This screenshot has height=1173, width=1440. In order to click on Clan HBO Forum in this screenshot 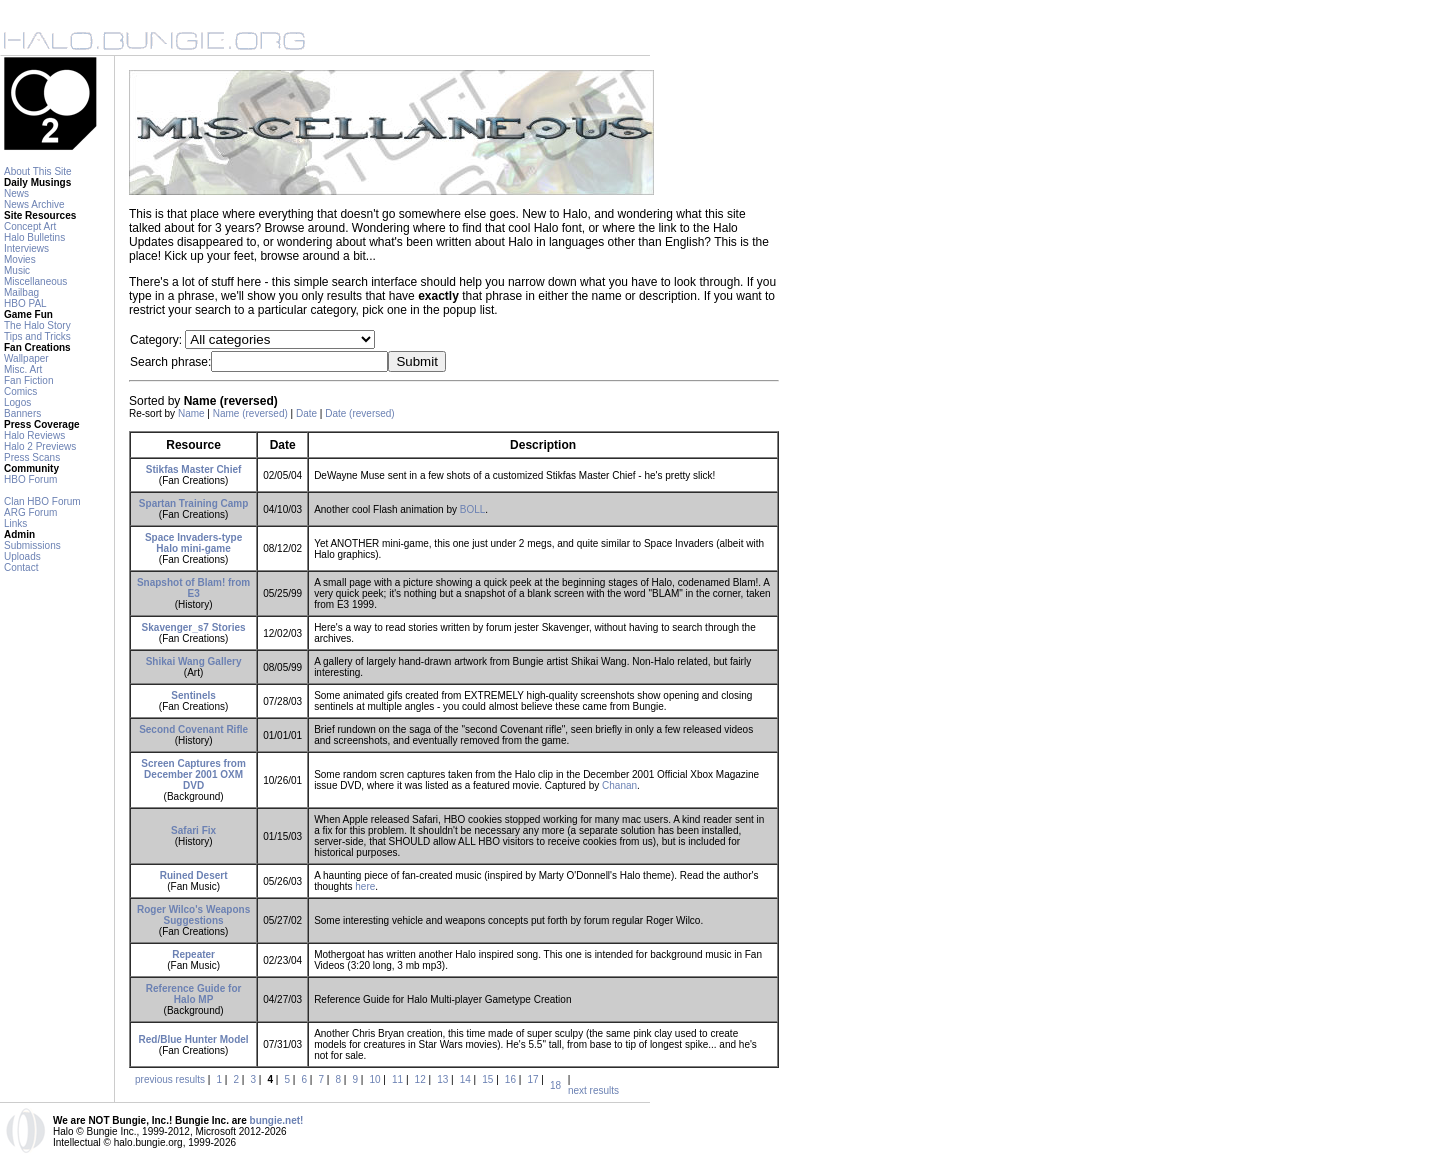, I will do `click(42, 501)`.